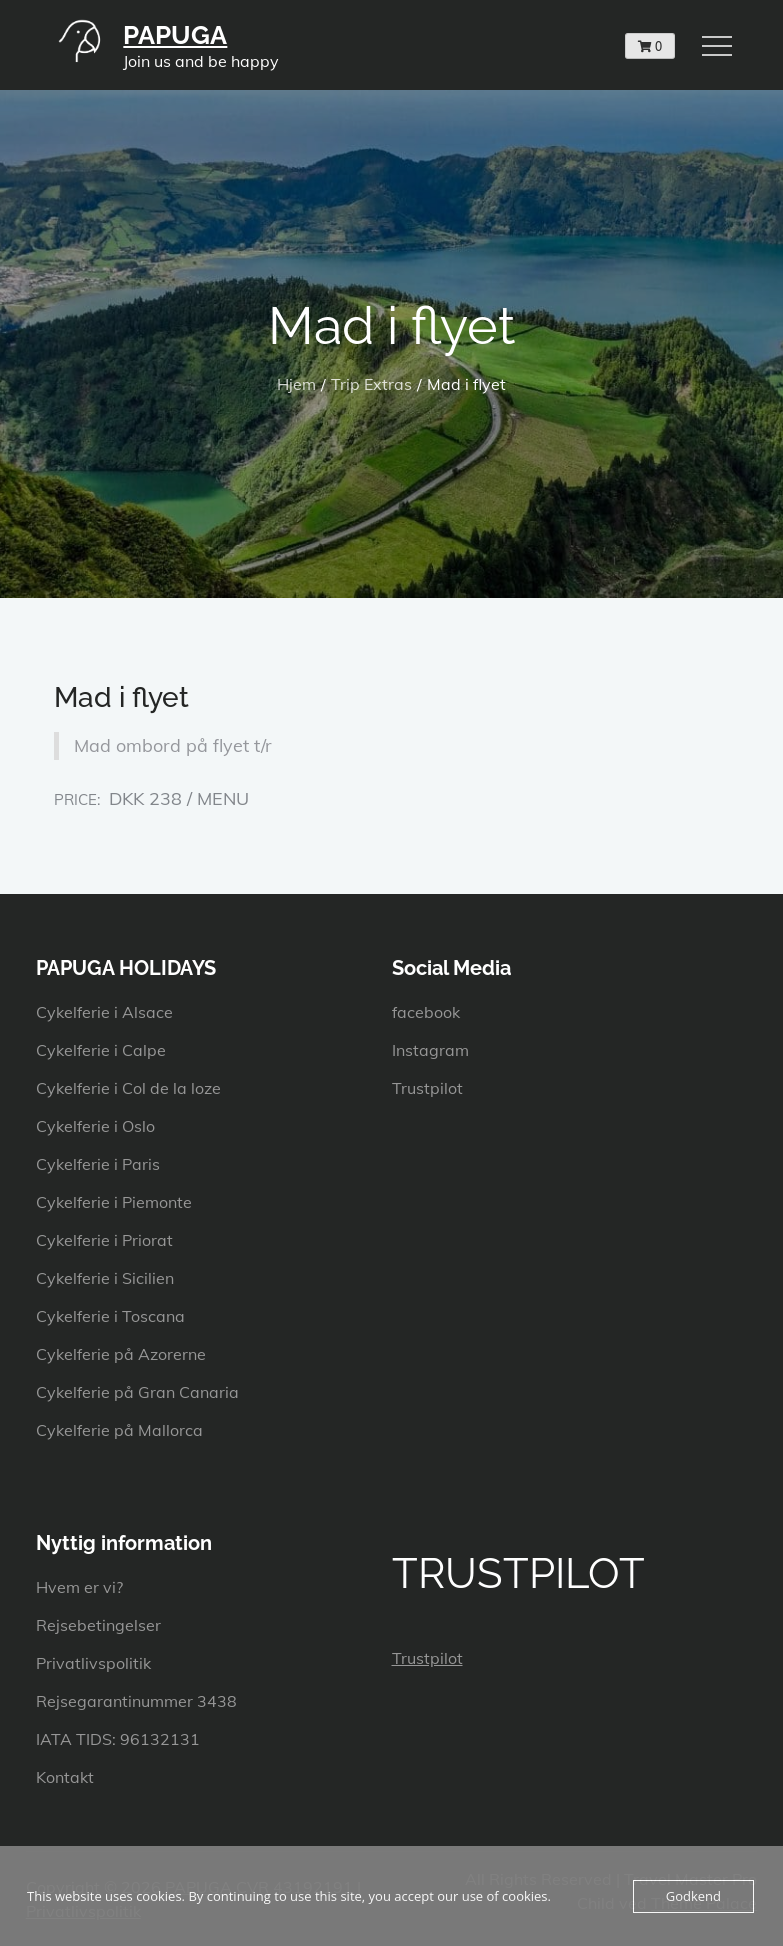 The width and height of the screenshot is (783, 1946). I want to click on Cykelferie på Azorerne, so click(121, 1354).